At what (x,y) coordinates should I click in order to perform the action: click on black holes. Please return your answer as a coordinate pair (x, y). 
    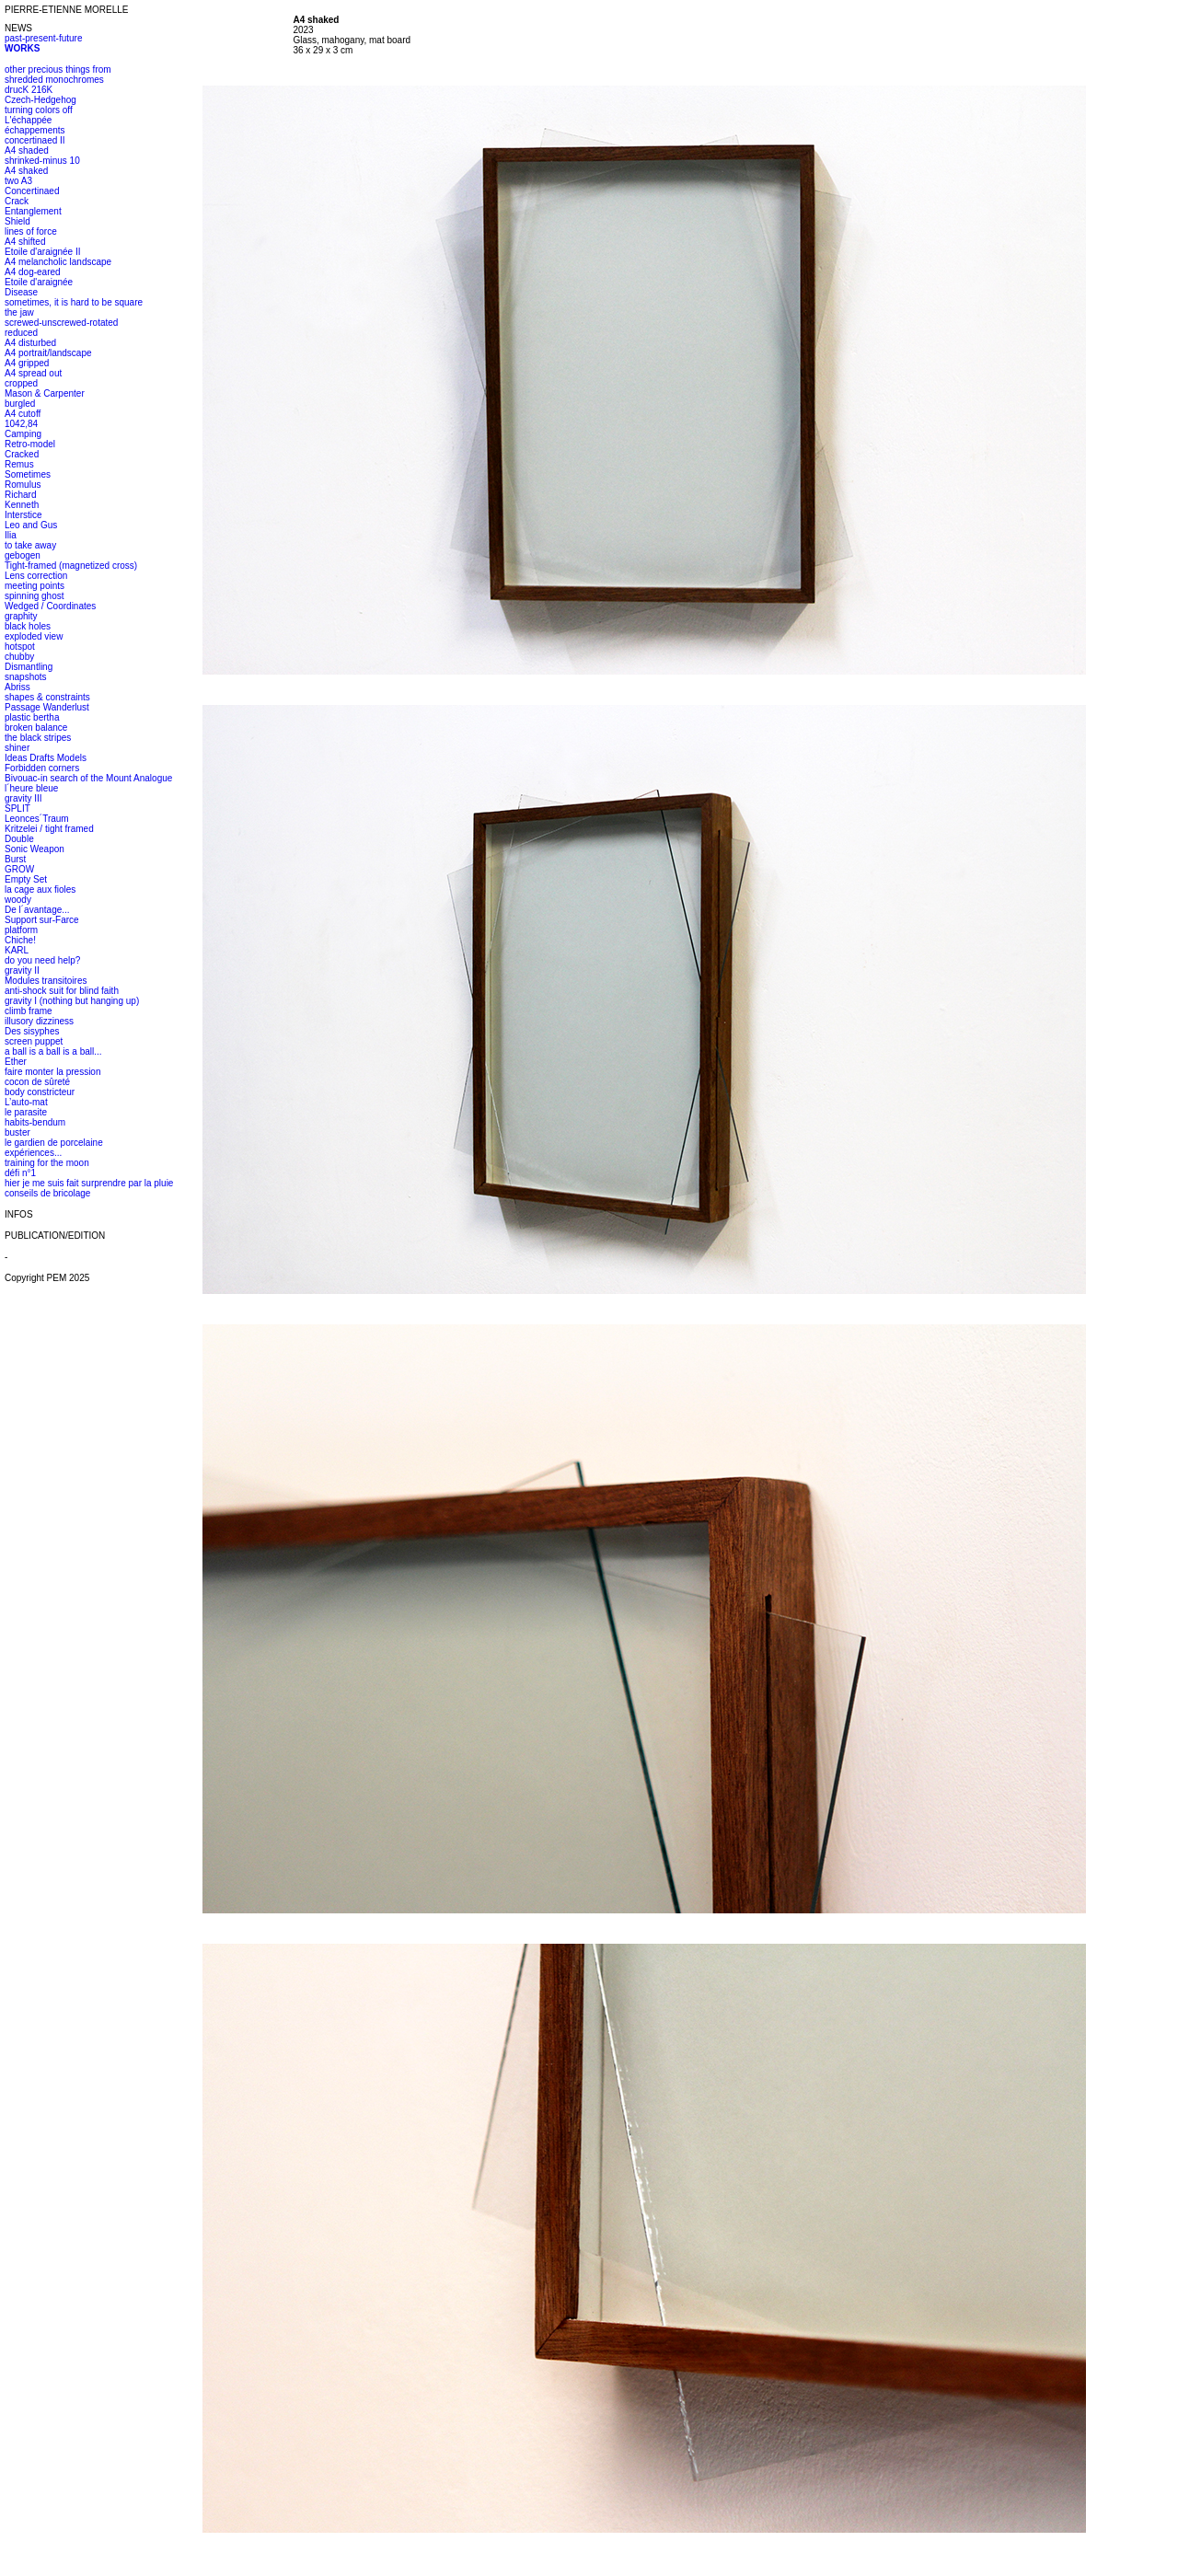
    Looking at the image, I should click on (28, 626).